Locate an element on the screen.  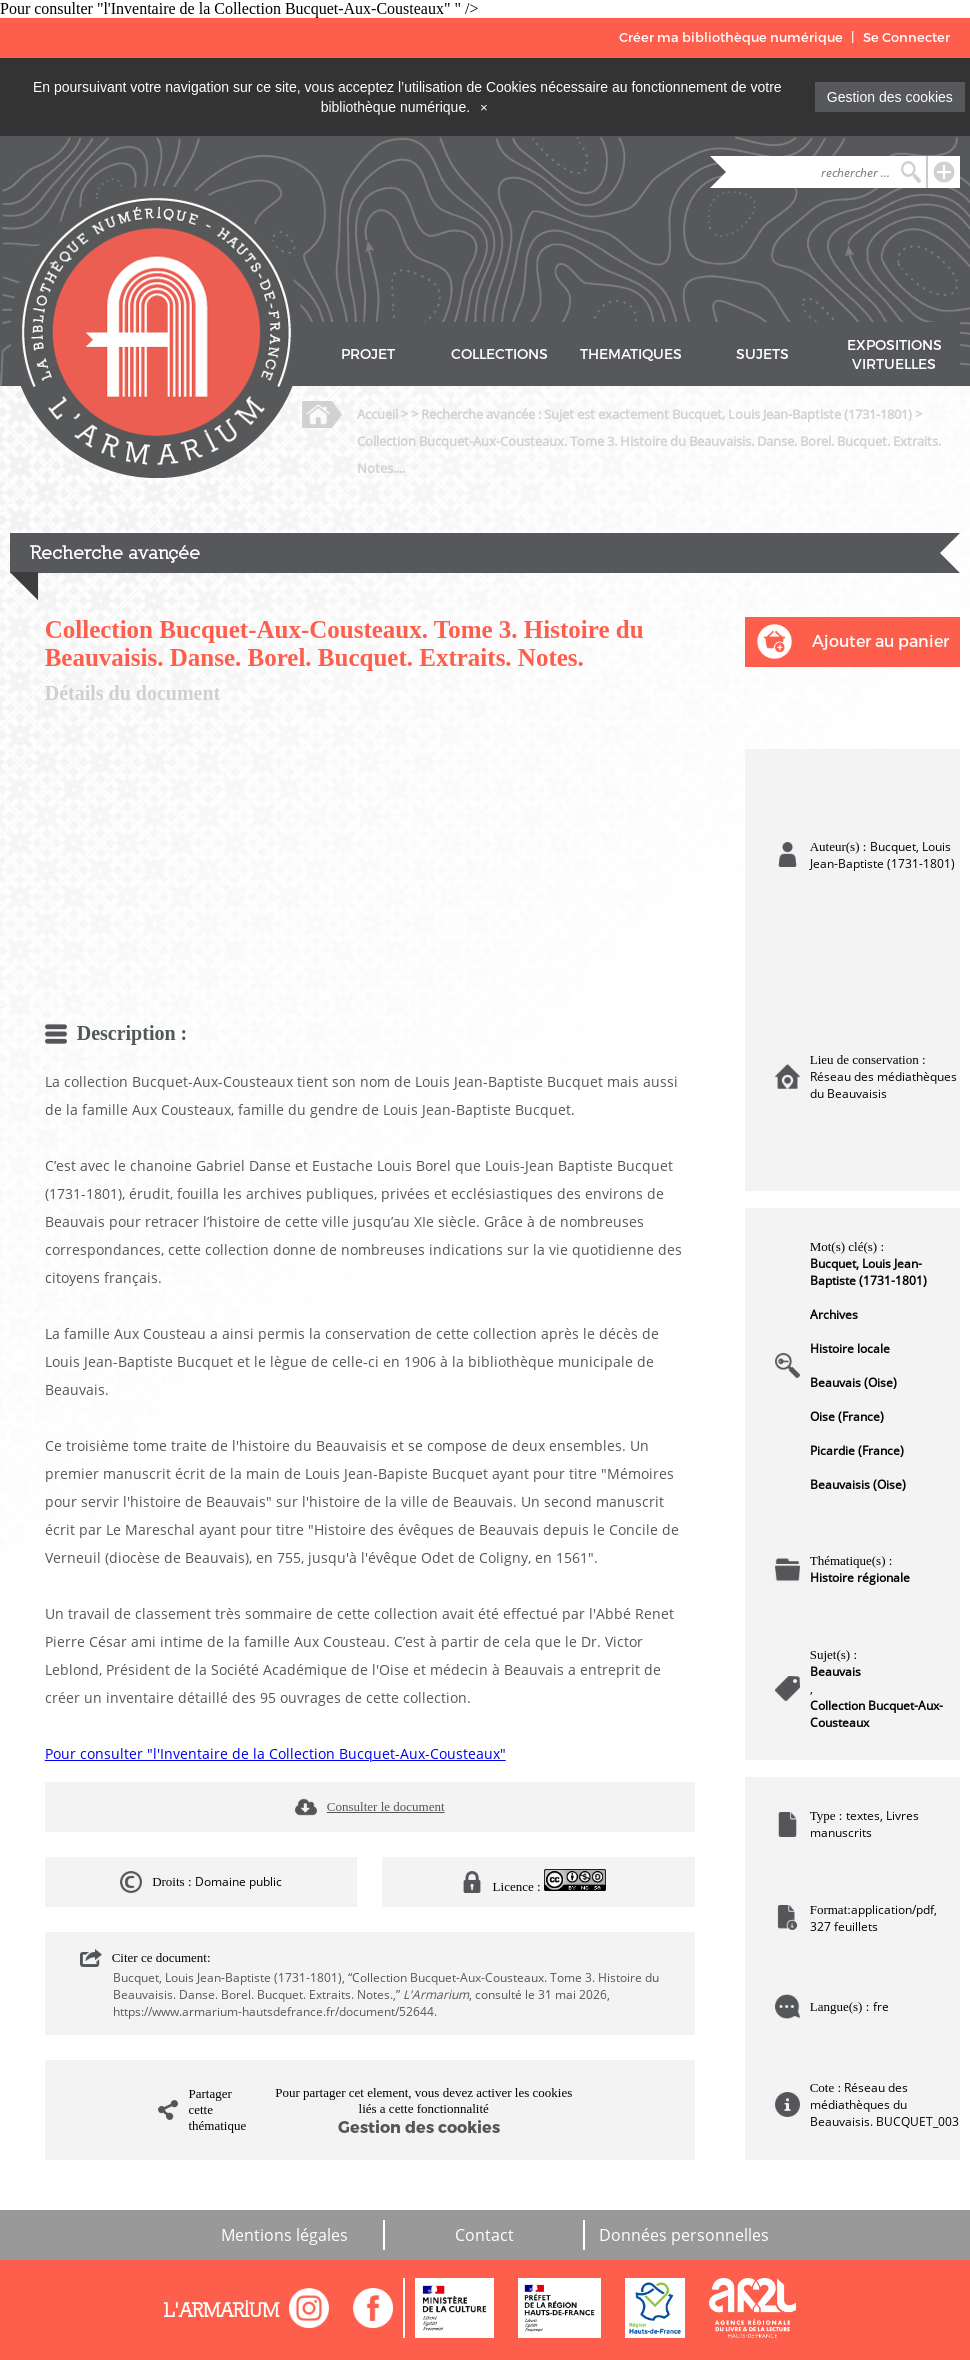
Beauvaisis (Oise) is located at coordinates (858, 1484).